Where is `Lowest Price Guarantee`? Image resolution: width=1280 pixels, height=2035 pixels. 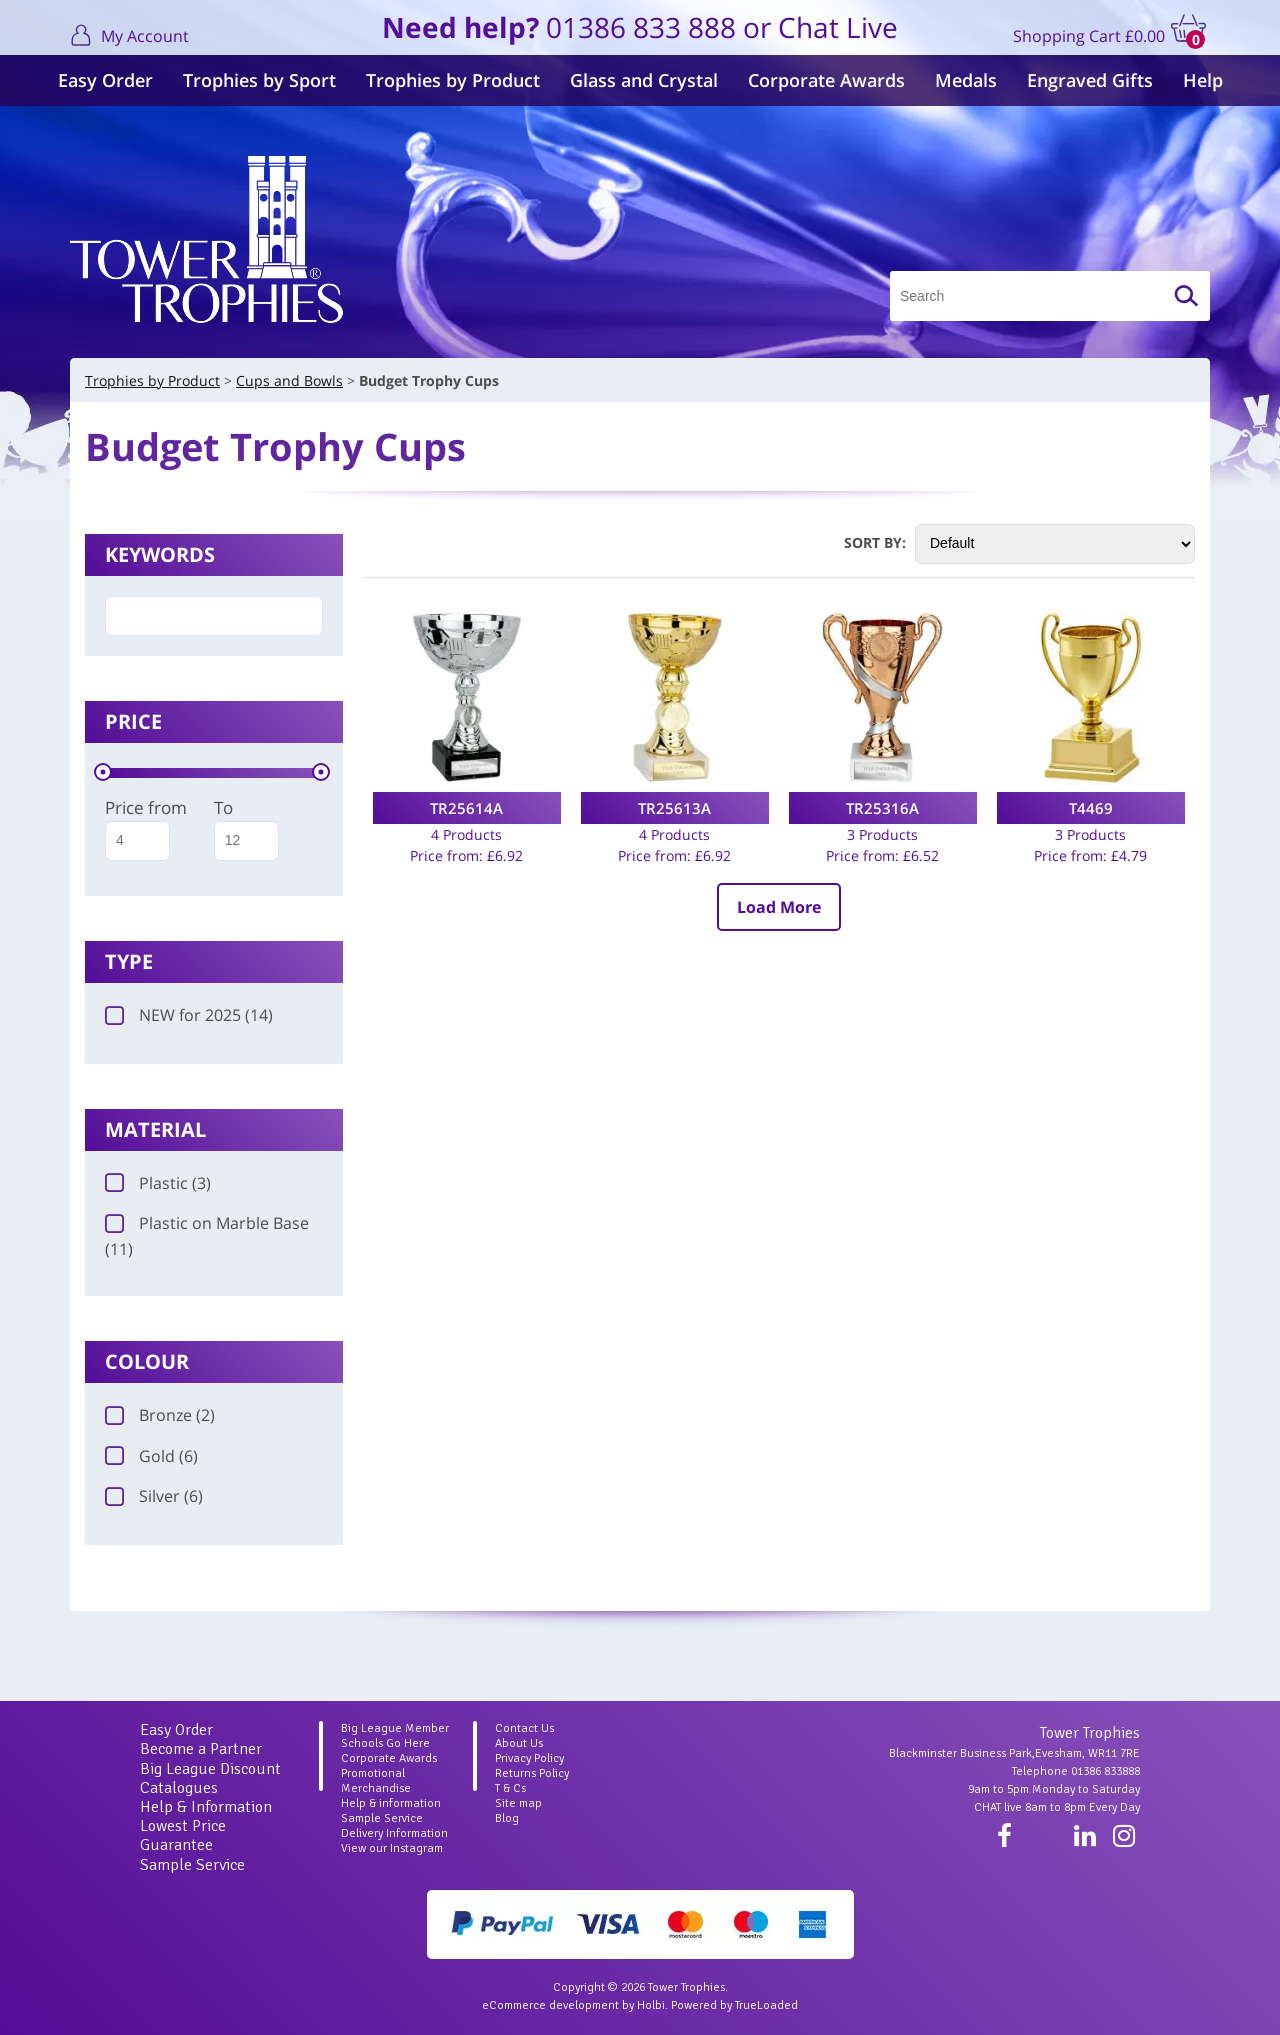
Lowest Price Guarantee is located at coordinates (183, 1835).